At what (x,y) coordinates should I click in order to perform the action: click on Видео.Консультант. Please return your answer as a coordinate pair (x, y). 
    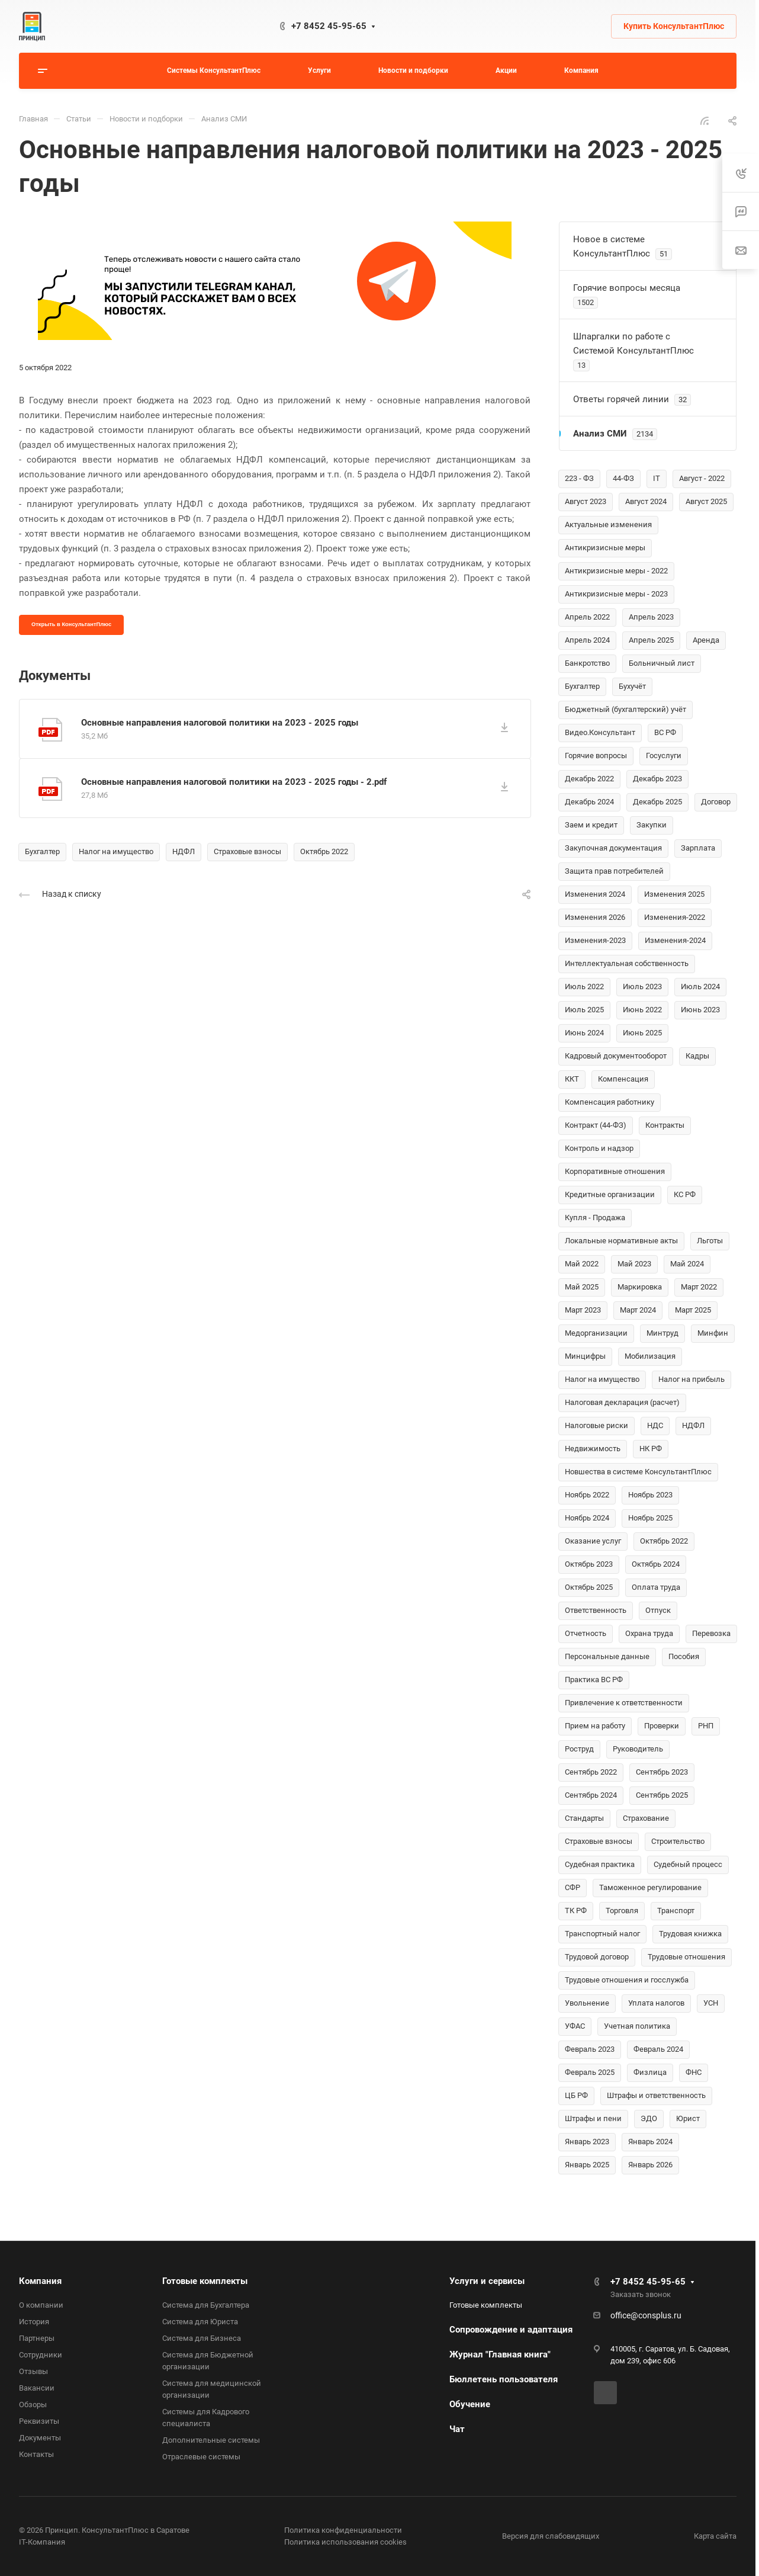
    Looking at the image, I should click on (600, 732).